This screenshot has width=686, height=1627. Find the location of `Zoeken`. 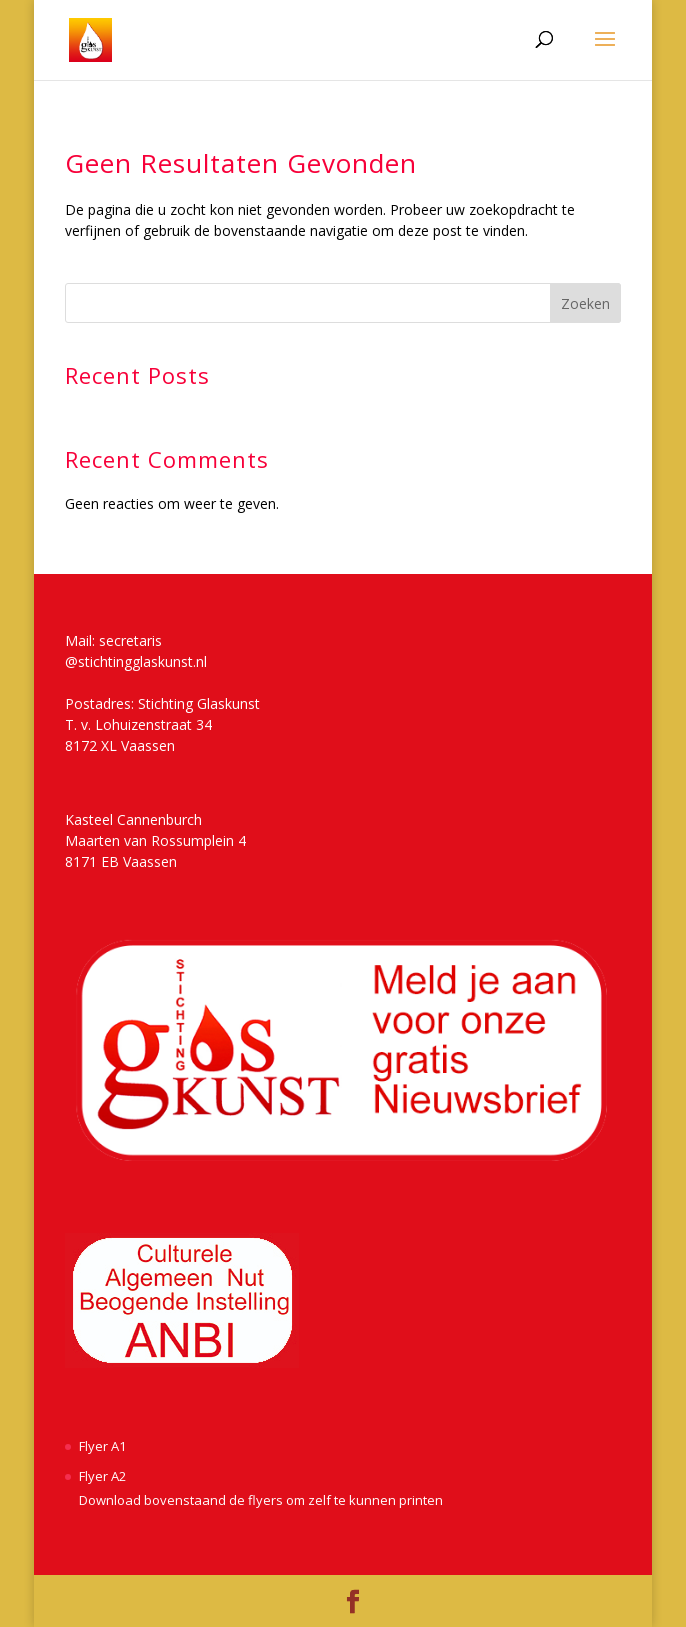

Zoeken is located at coordinates (585, 303).